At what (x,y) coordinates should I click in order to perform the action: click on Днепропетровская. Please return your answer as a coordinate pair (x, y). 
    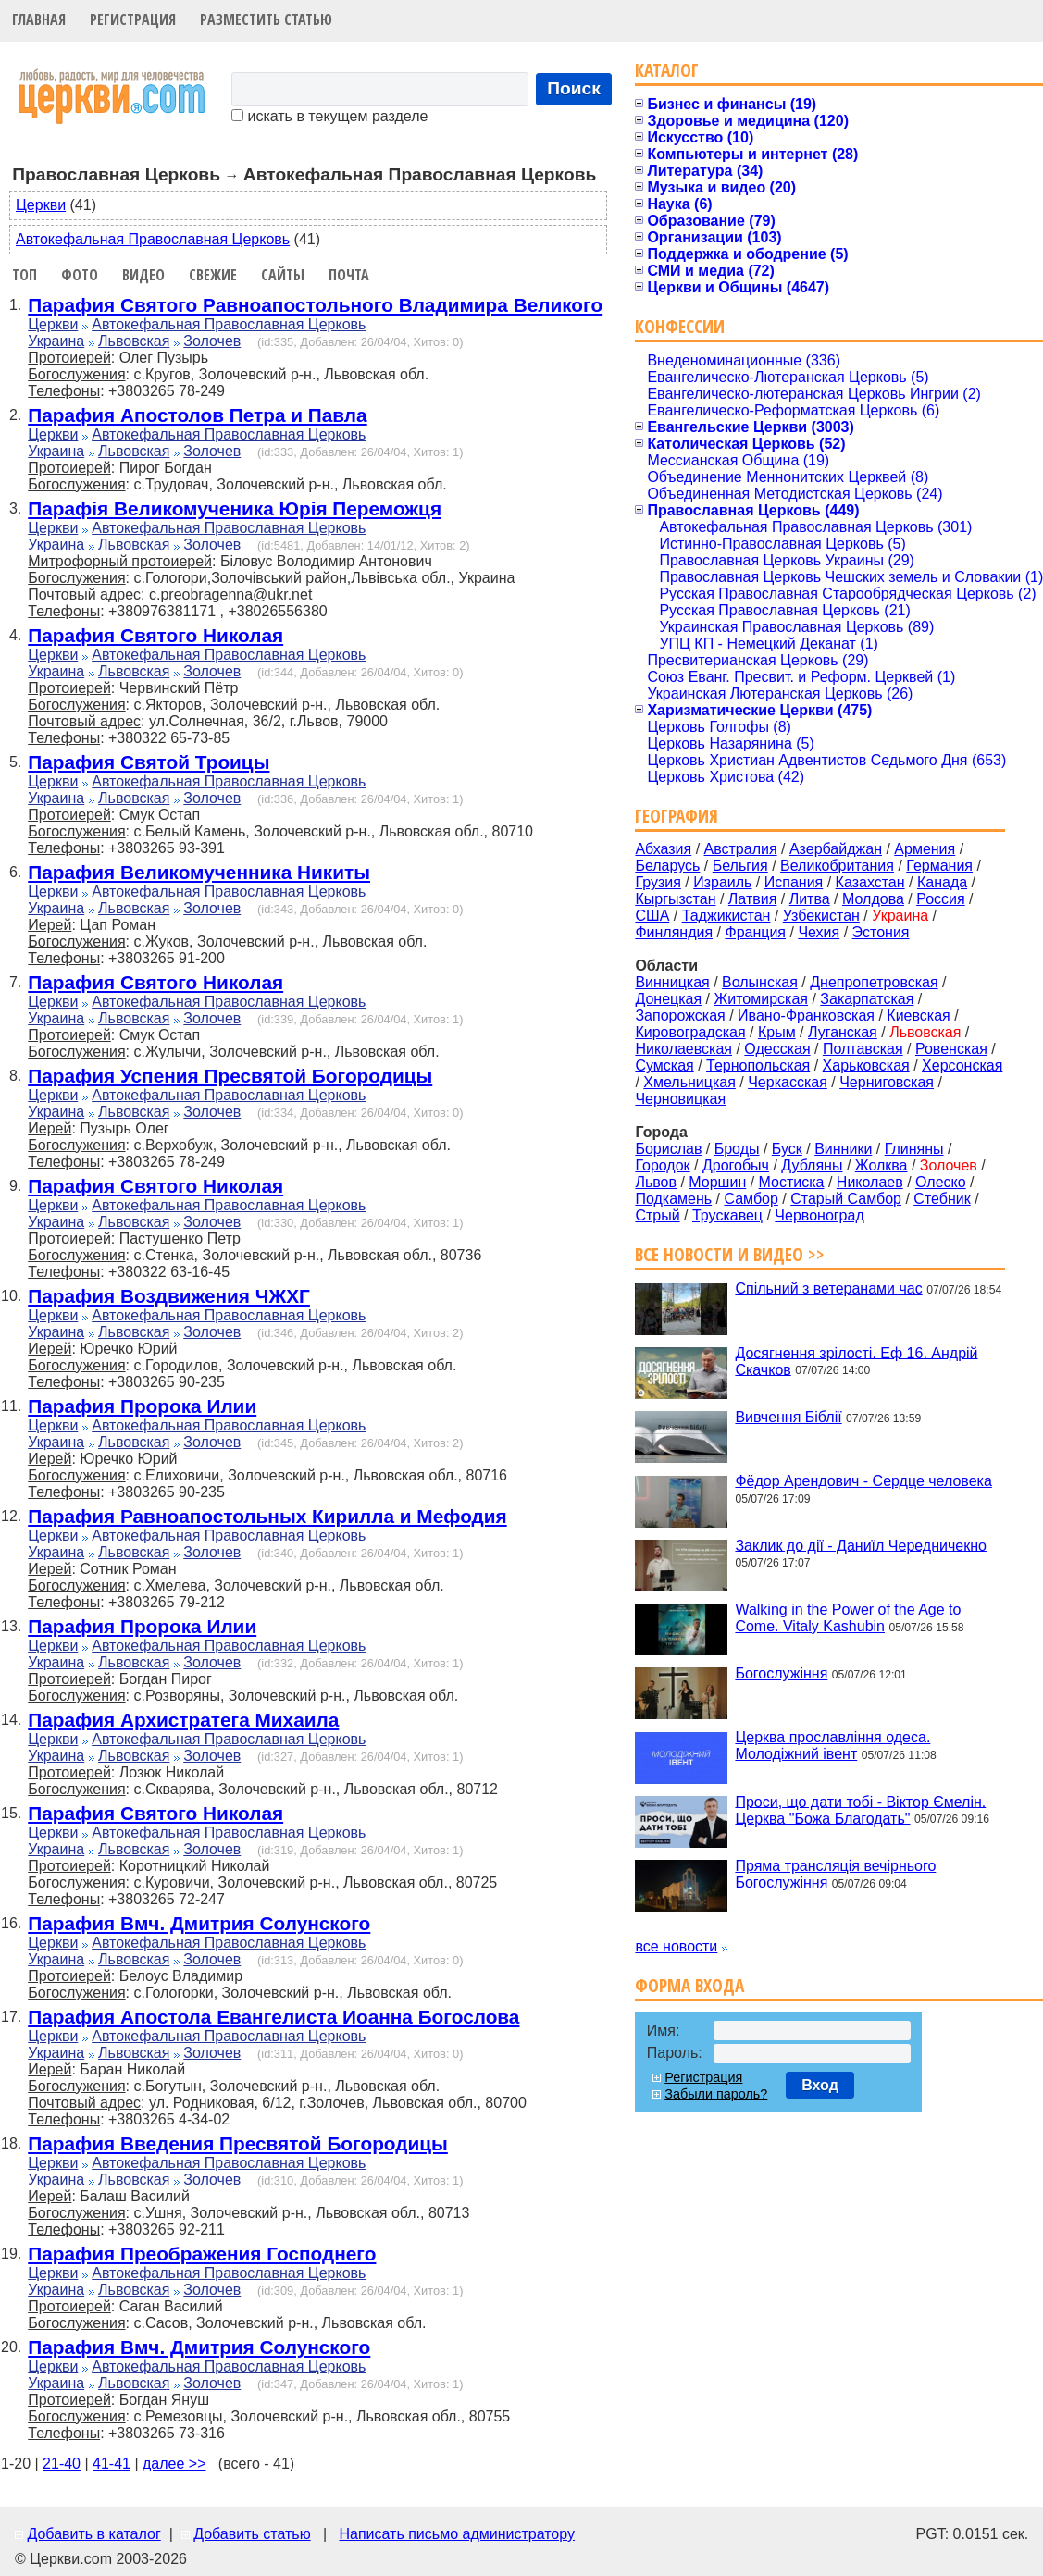
    Looking at the image, I should click on (873, 982).